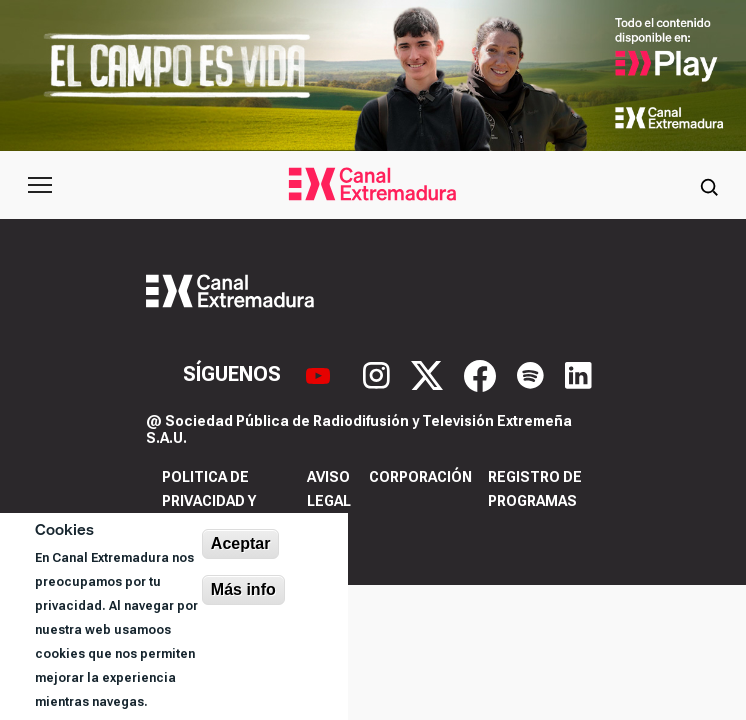 The image size is (746, 720). Describe the element at coordinates (379, 374) in the screenshot. I see `[Instagram]` at that location.